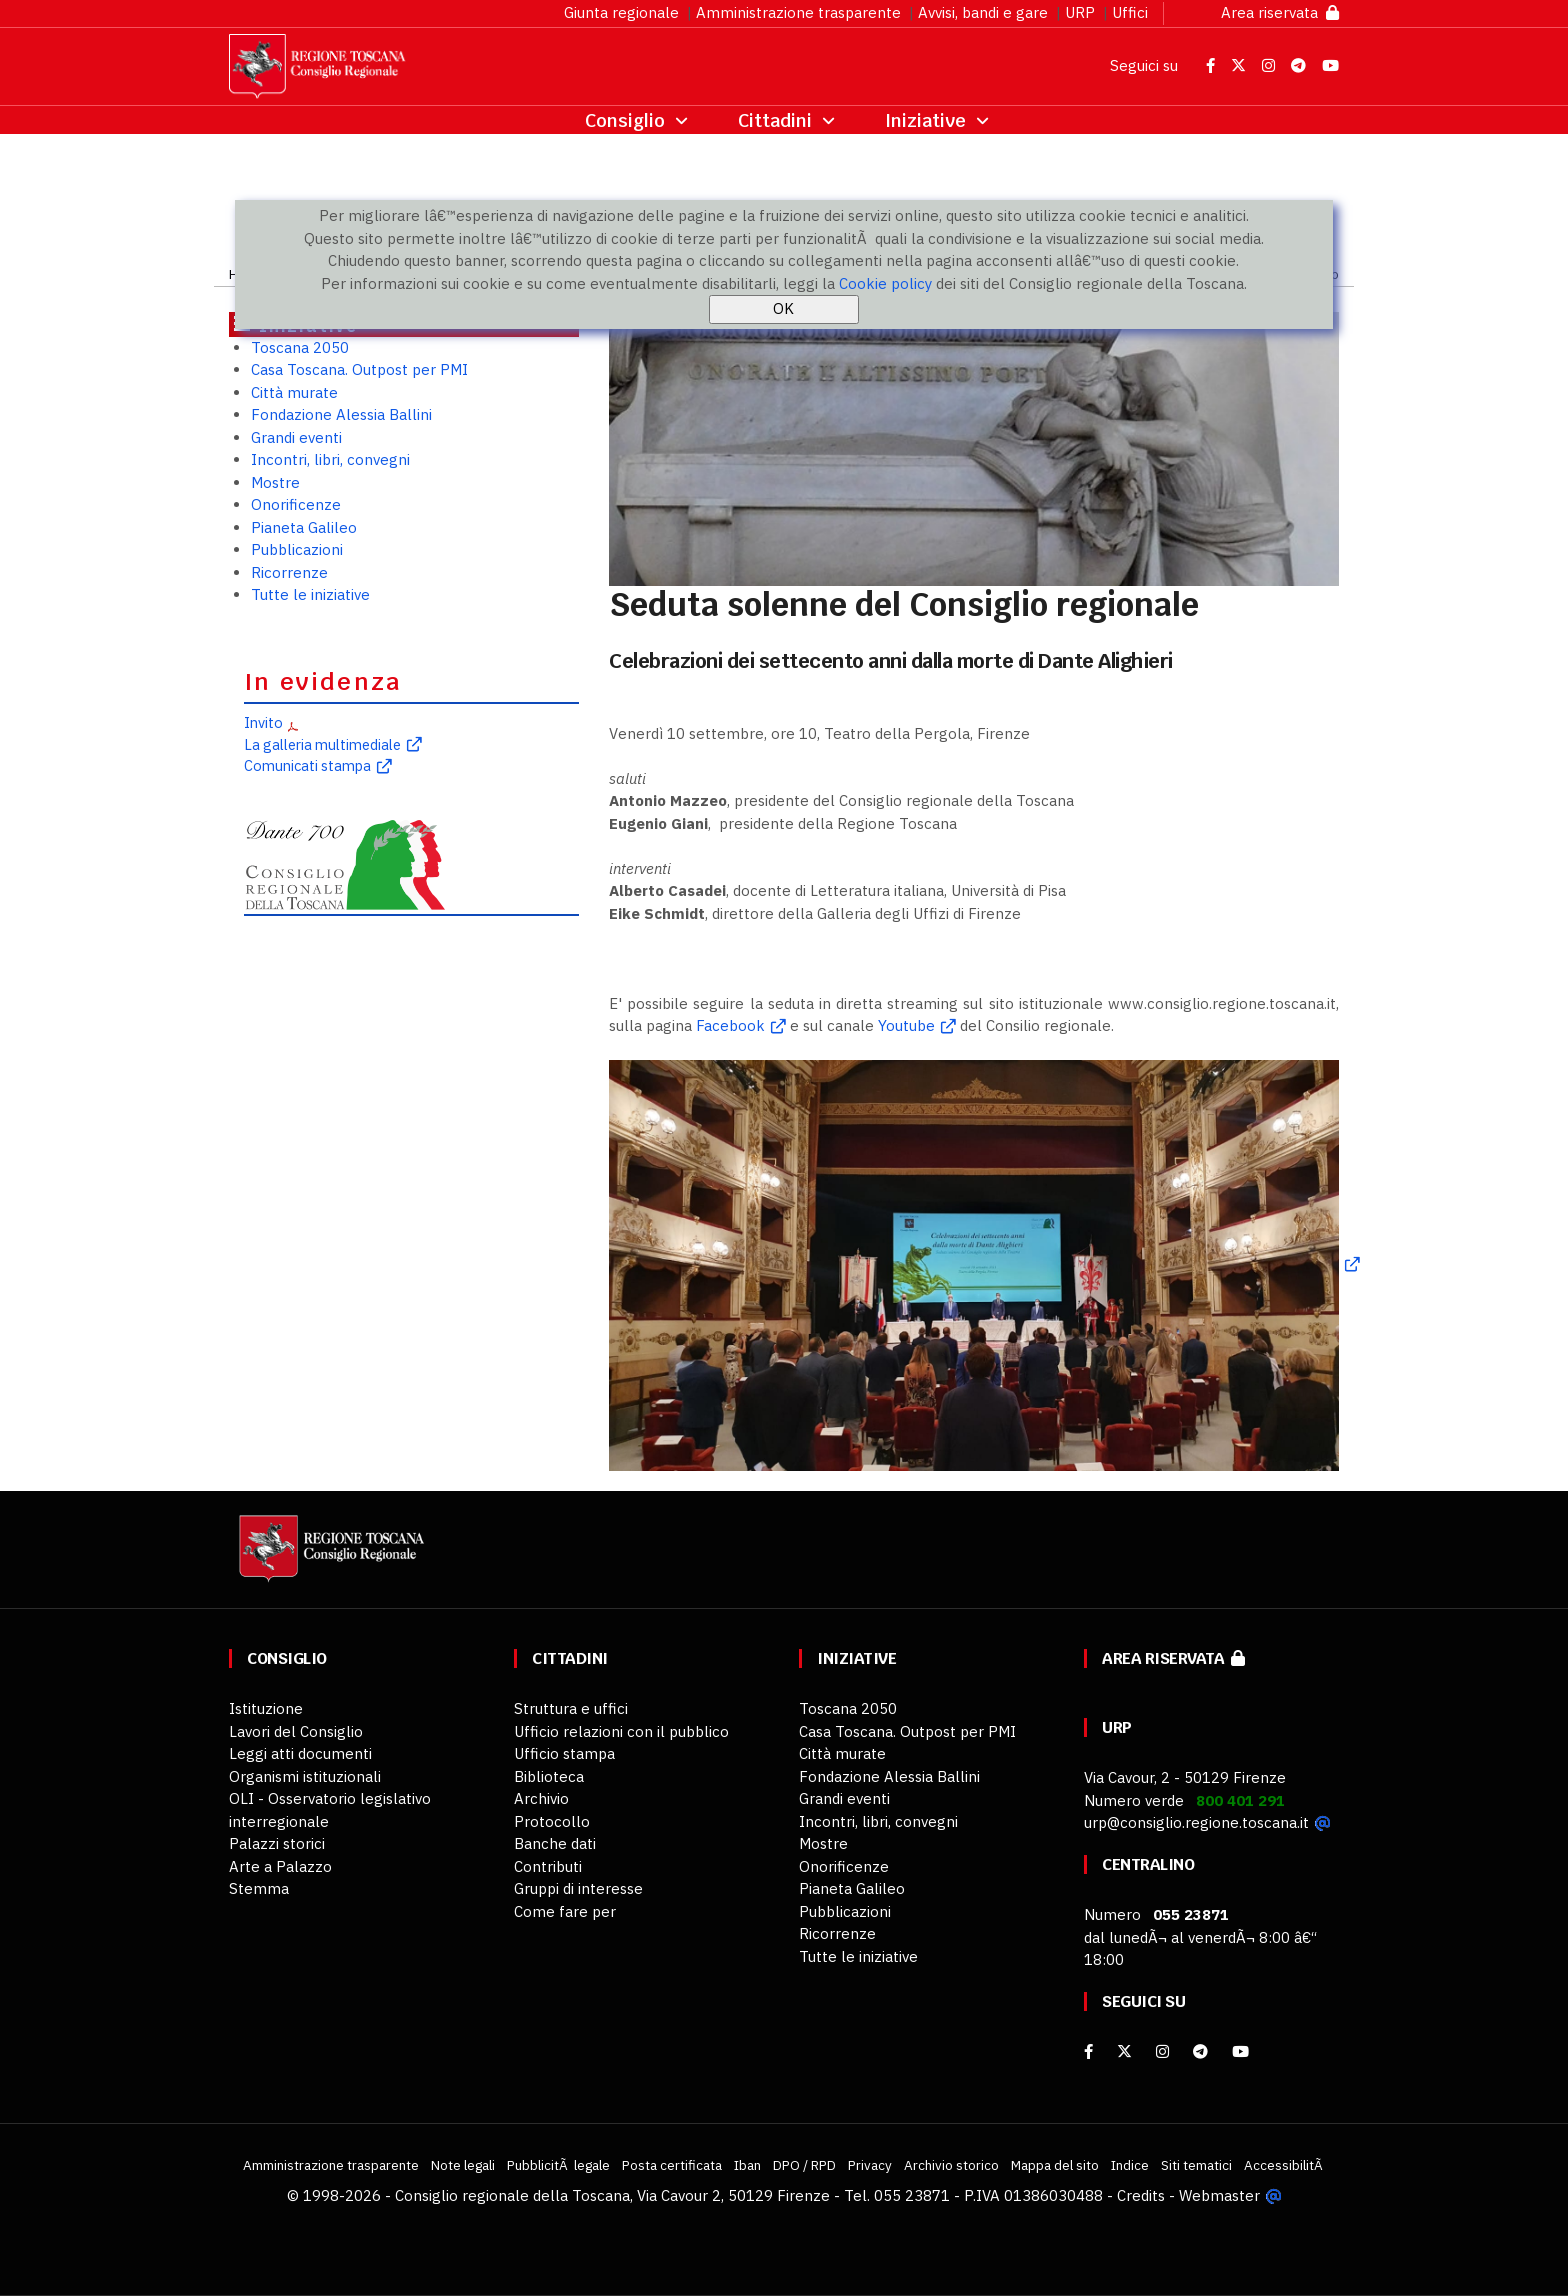 Image resolution: width=1568 pixels, height=2296 pixels. I want to click on Archivio, so click(541, 1798).